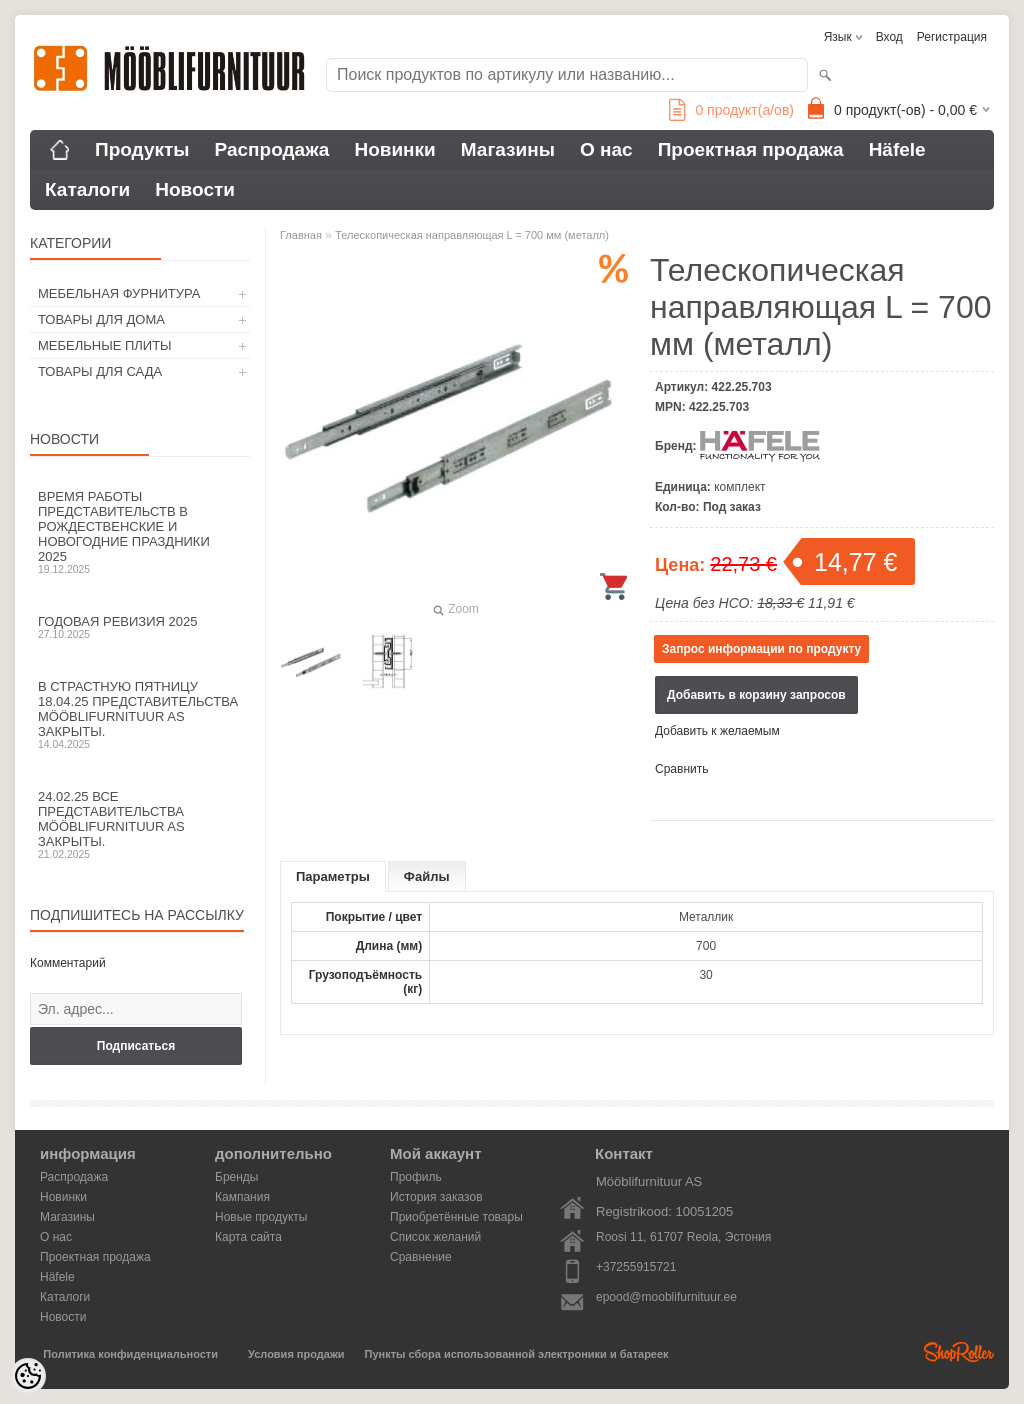 This screenshot has height=1404, width=1024. Describe the element at coordinates (296, 1354) in the screenshot. I see `Условия продажи` at that location.